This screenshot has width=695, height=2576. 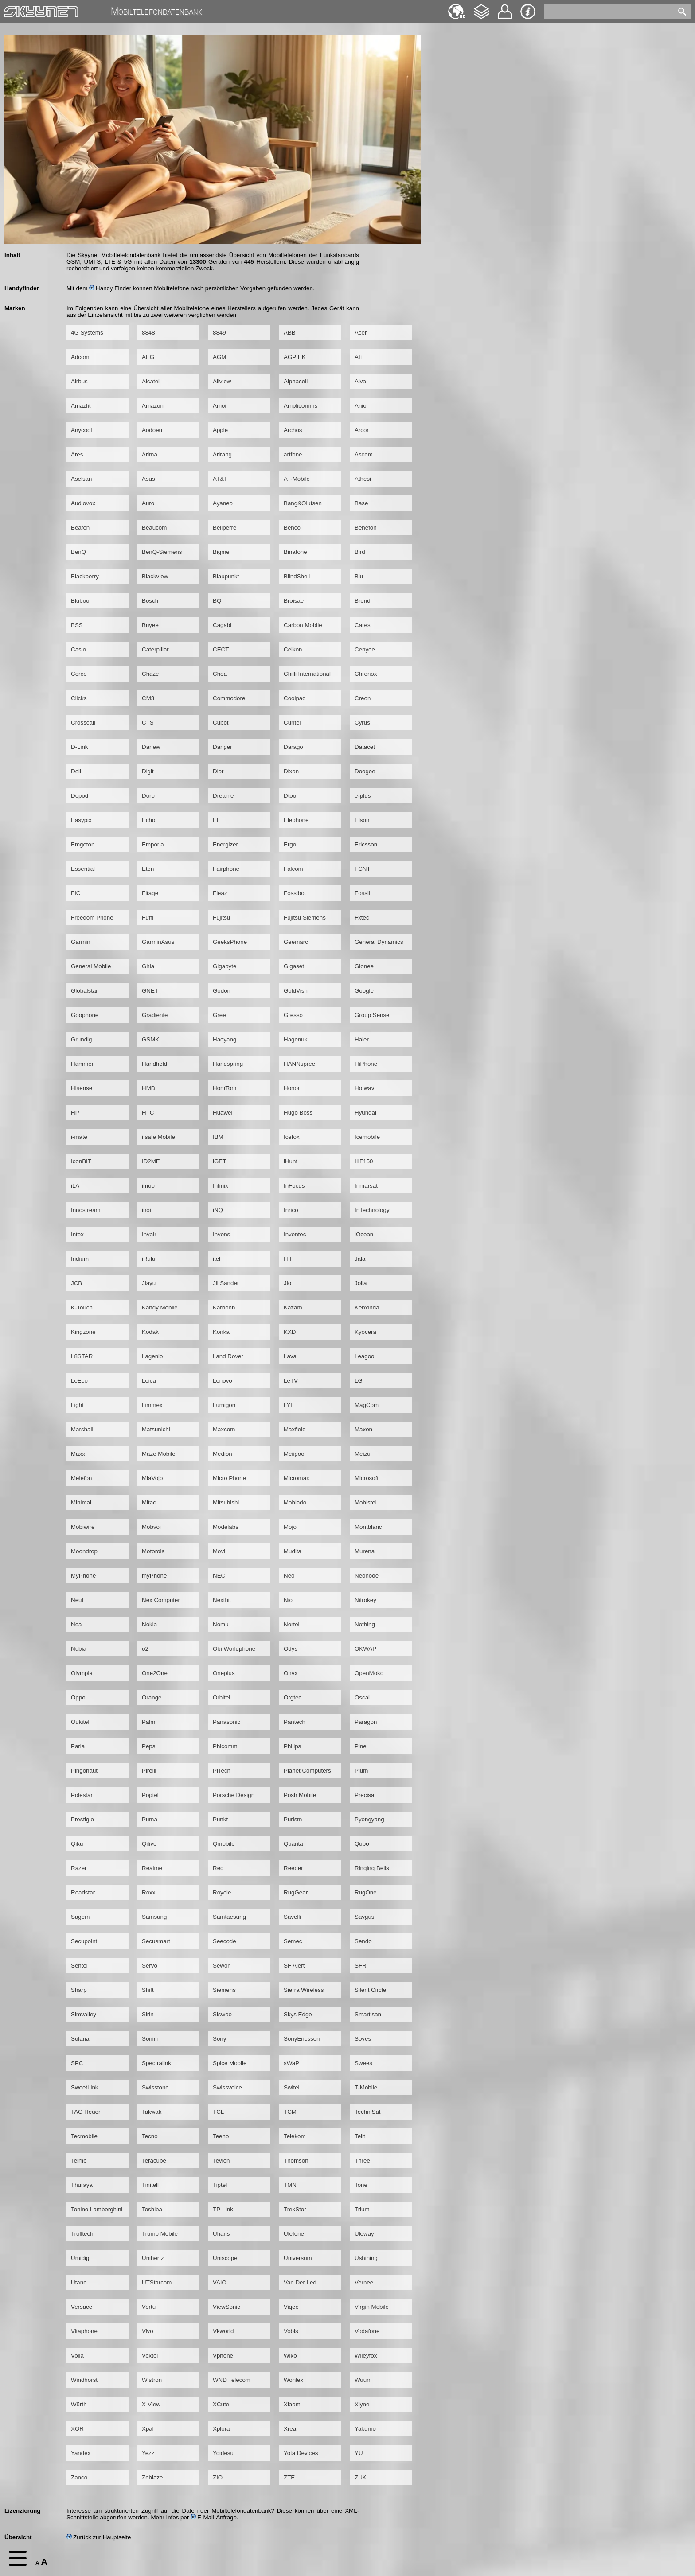 What do you see at coordinates (221, 1770) in the screenshot?
I see `PiTech` at bounding box center [221, 1770].